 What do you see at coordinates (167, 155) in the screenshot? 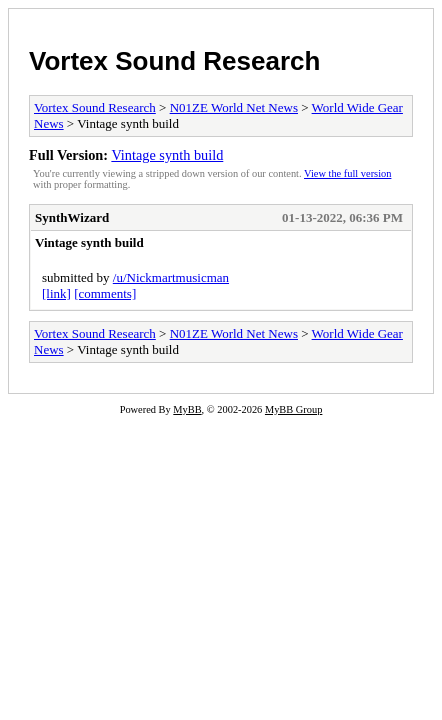
I see `Vintage synth build` at bounding box center [167, 155].